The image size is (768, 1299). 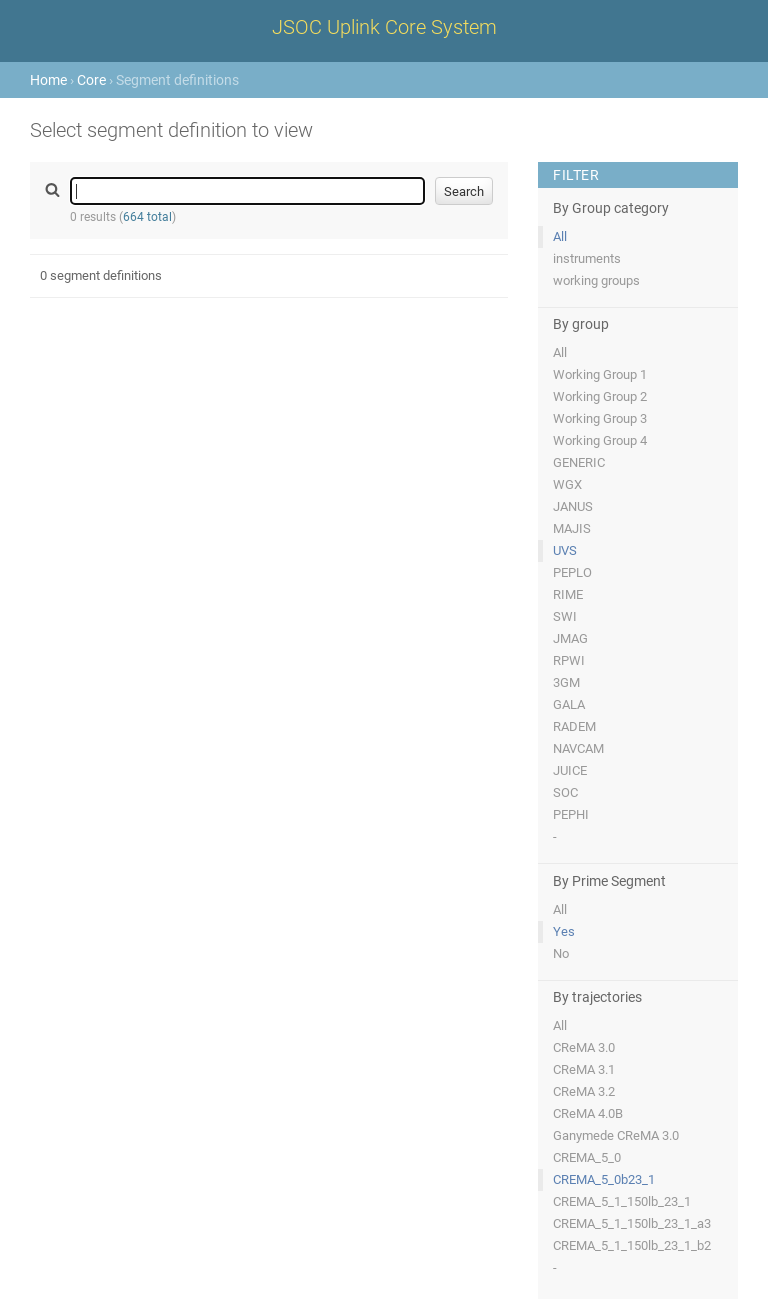 I want to click on CREMA_5_0b23_1, so click(x=604, y=1179).